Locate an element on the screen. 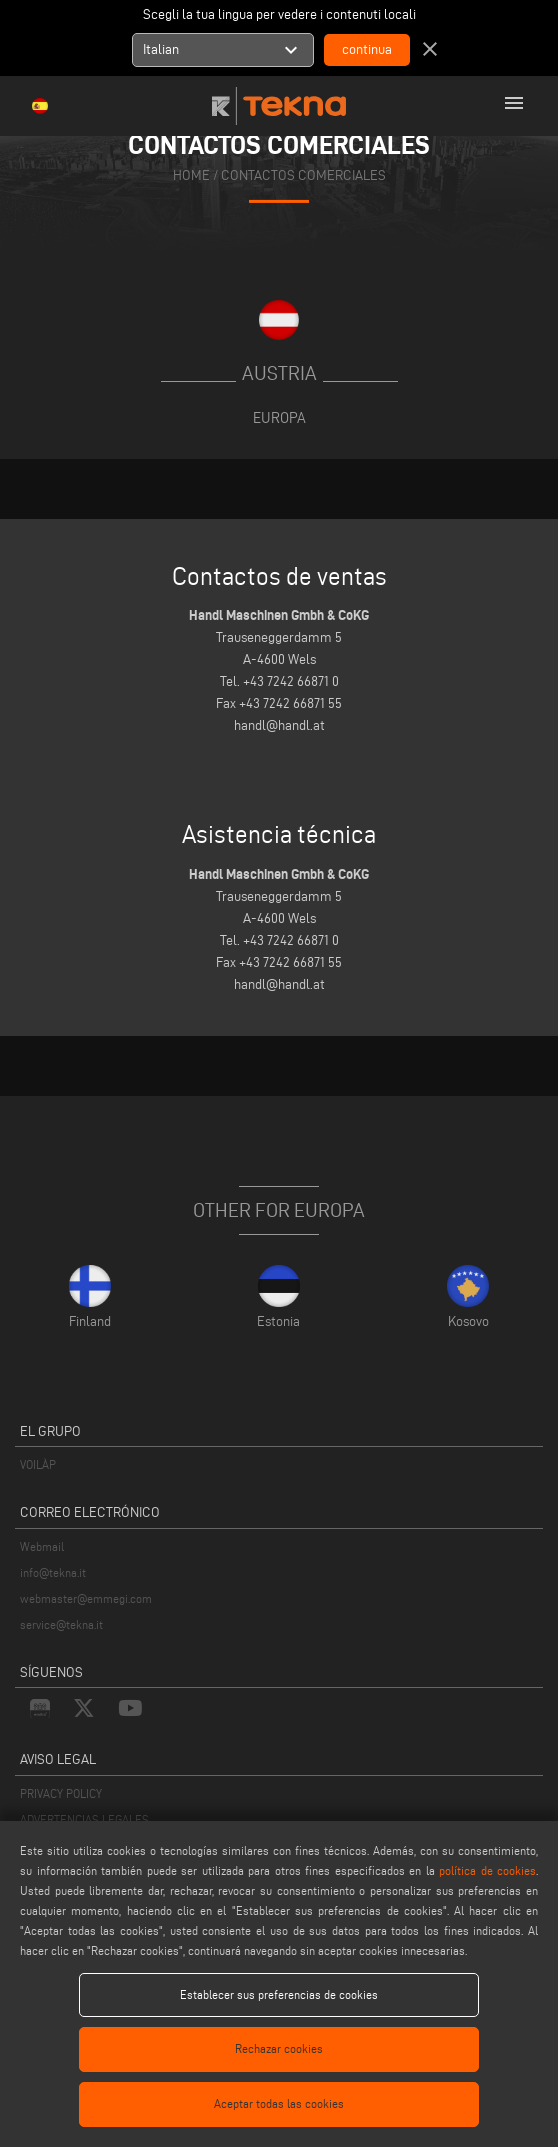 Image resolution: width=558 pixels, height=2147 pixels. Rechazar cookies is located at coordinates (279, 2048).